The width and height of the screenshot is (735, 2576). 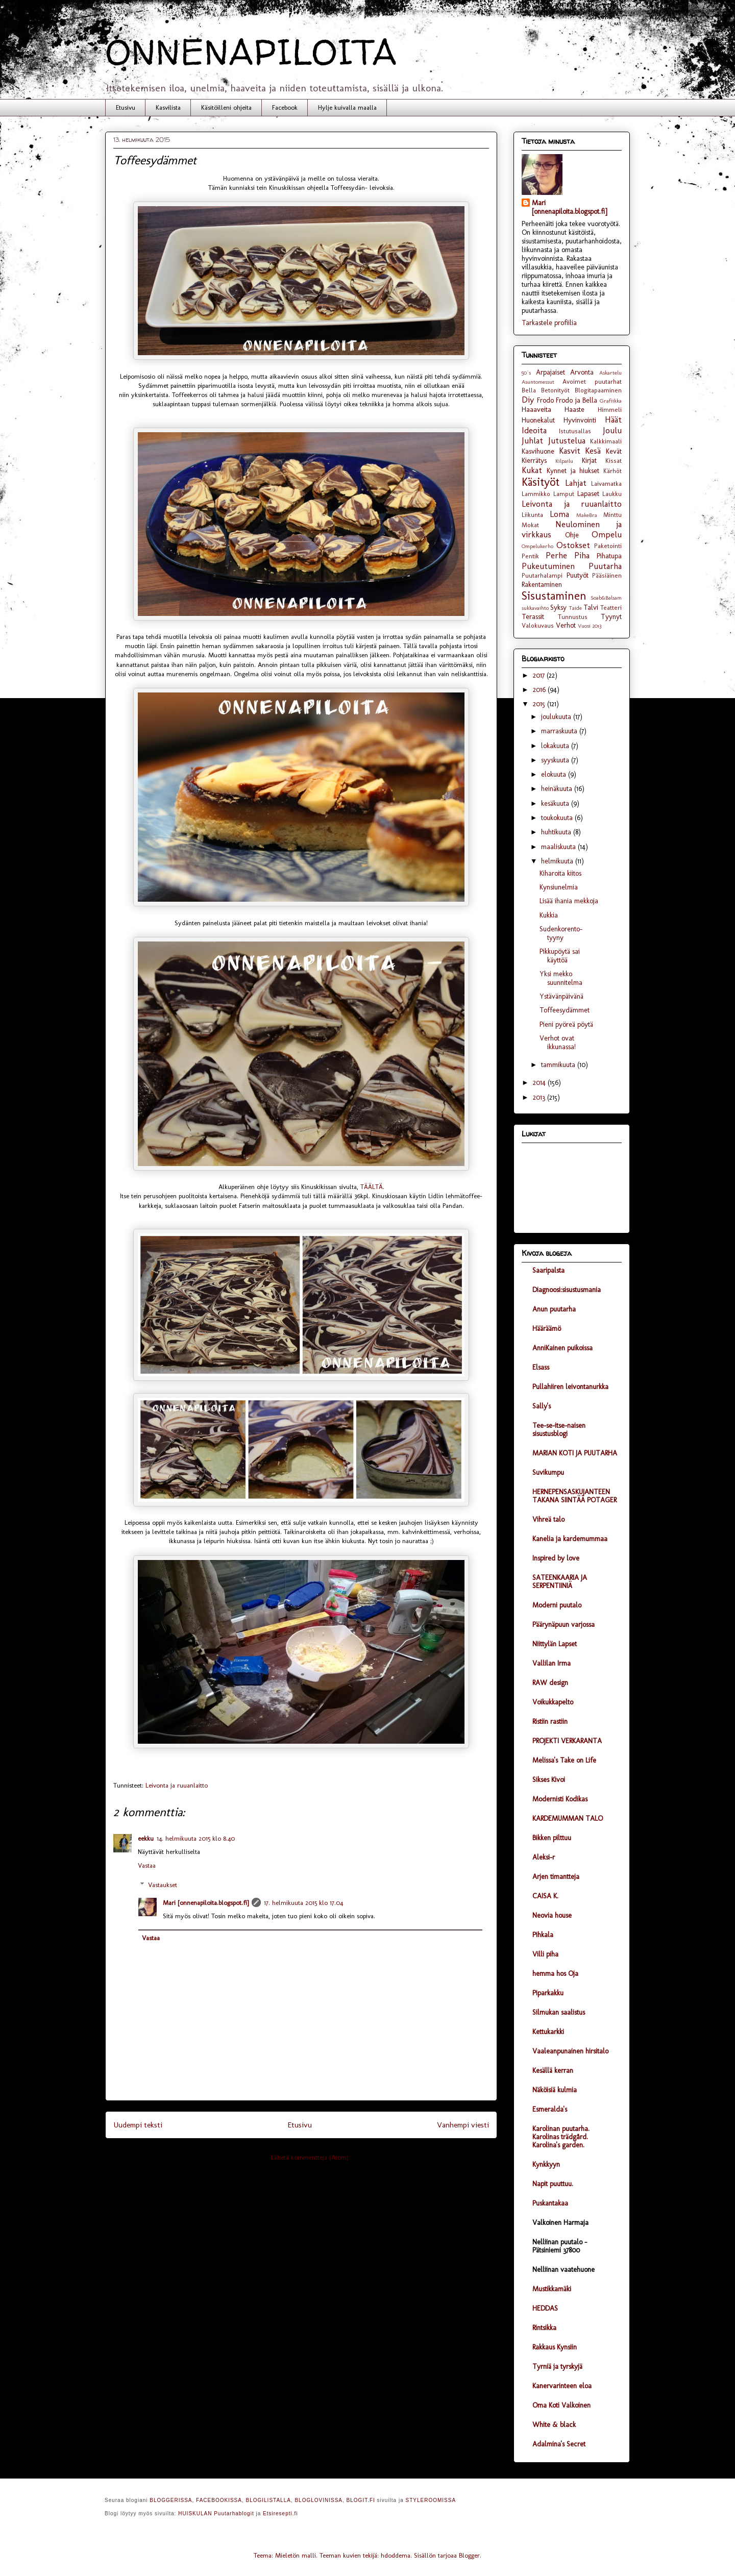 What do you see at coordinates (569, 1538) in the screenshot?
I see `Kanelia ja kardemummaa` at bounding box center [569, 1538].